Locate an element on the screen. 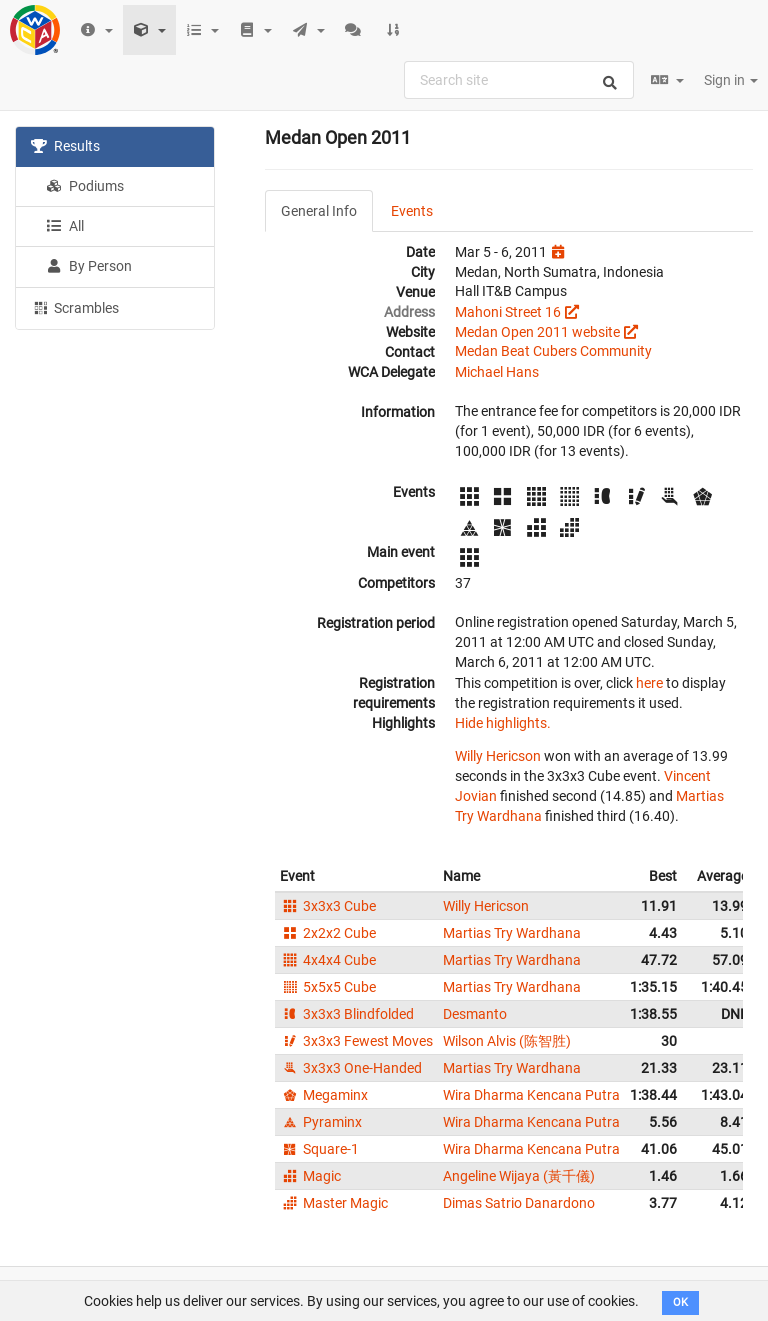  Dimas Satrio Danardono is located at coordinates (519, 1203).